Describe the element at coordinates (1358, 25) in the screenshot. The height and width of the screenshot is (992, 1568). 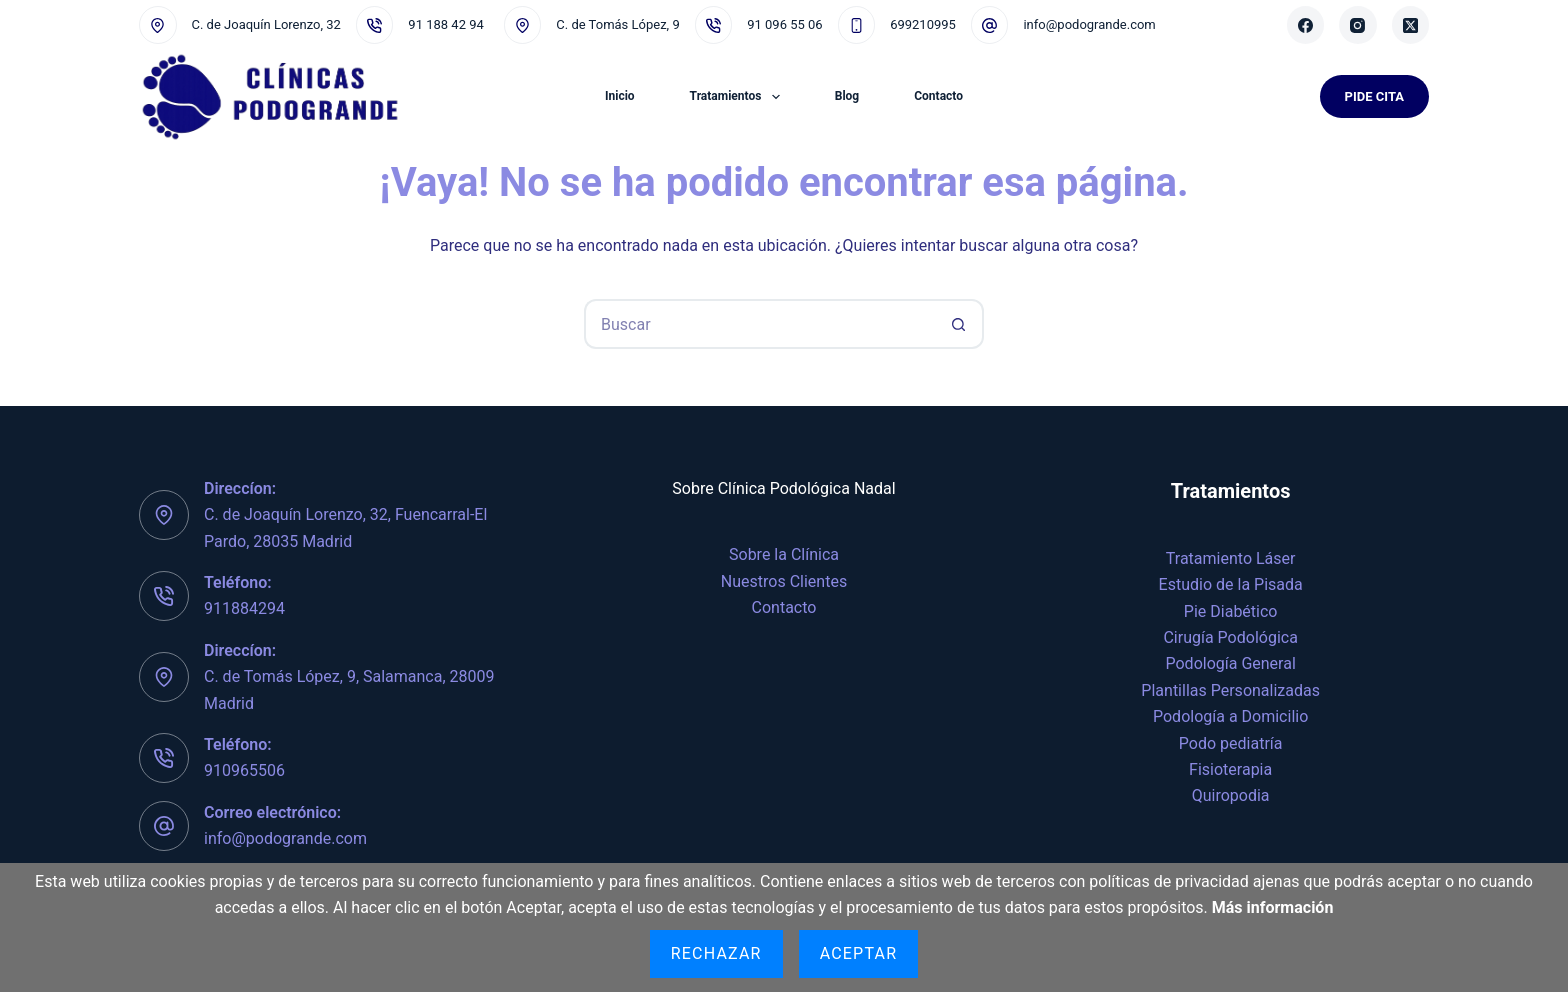
I see `[Instagram]` at that location.